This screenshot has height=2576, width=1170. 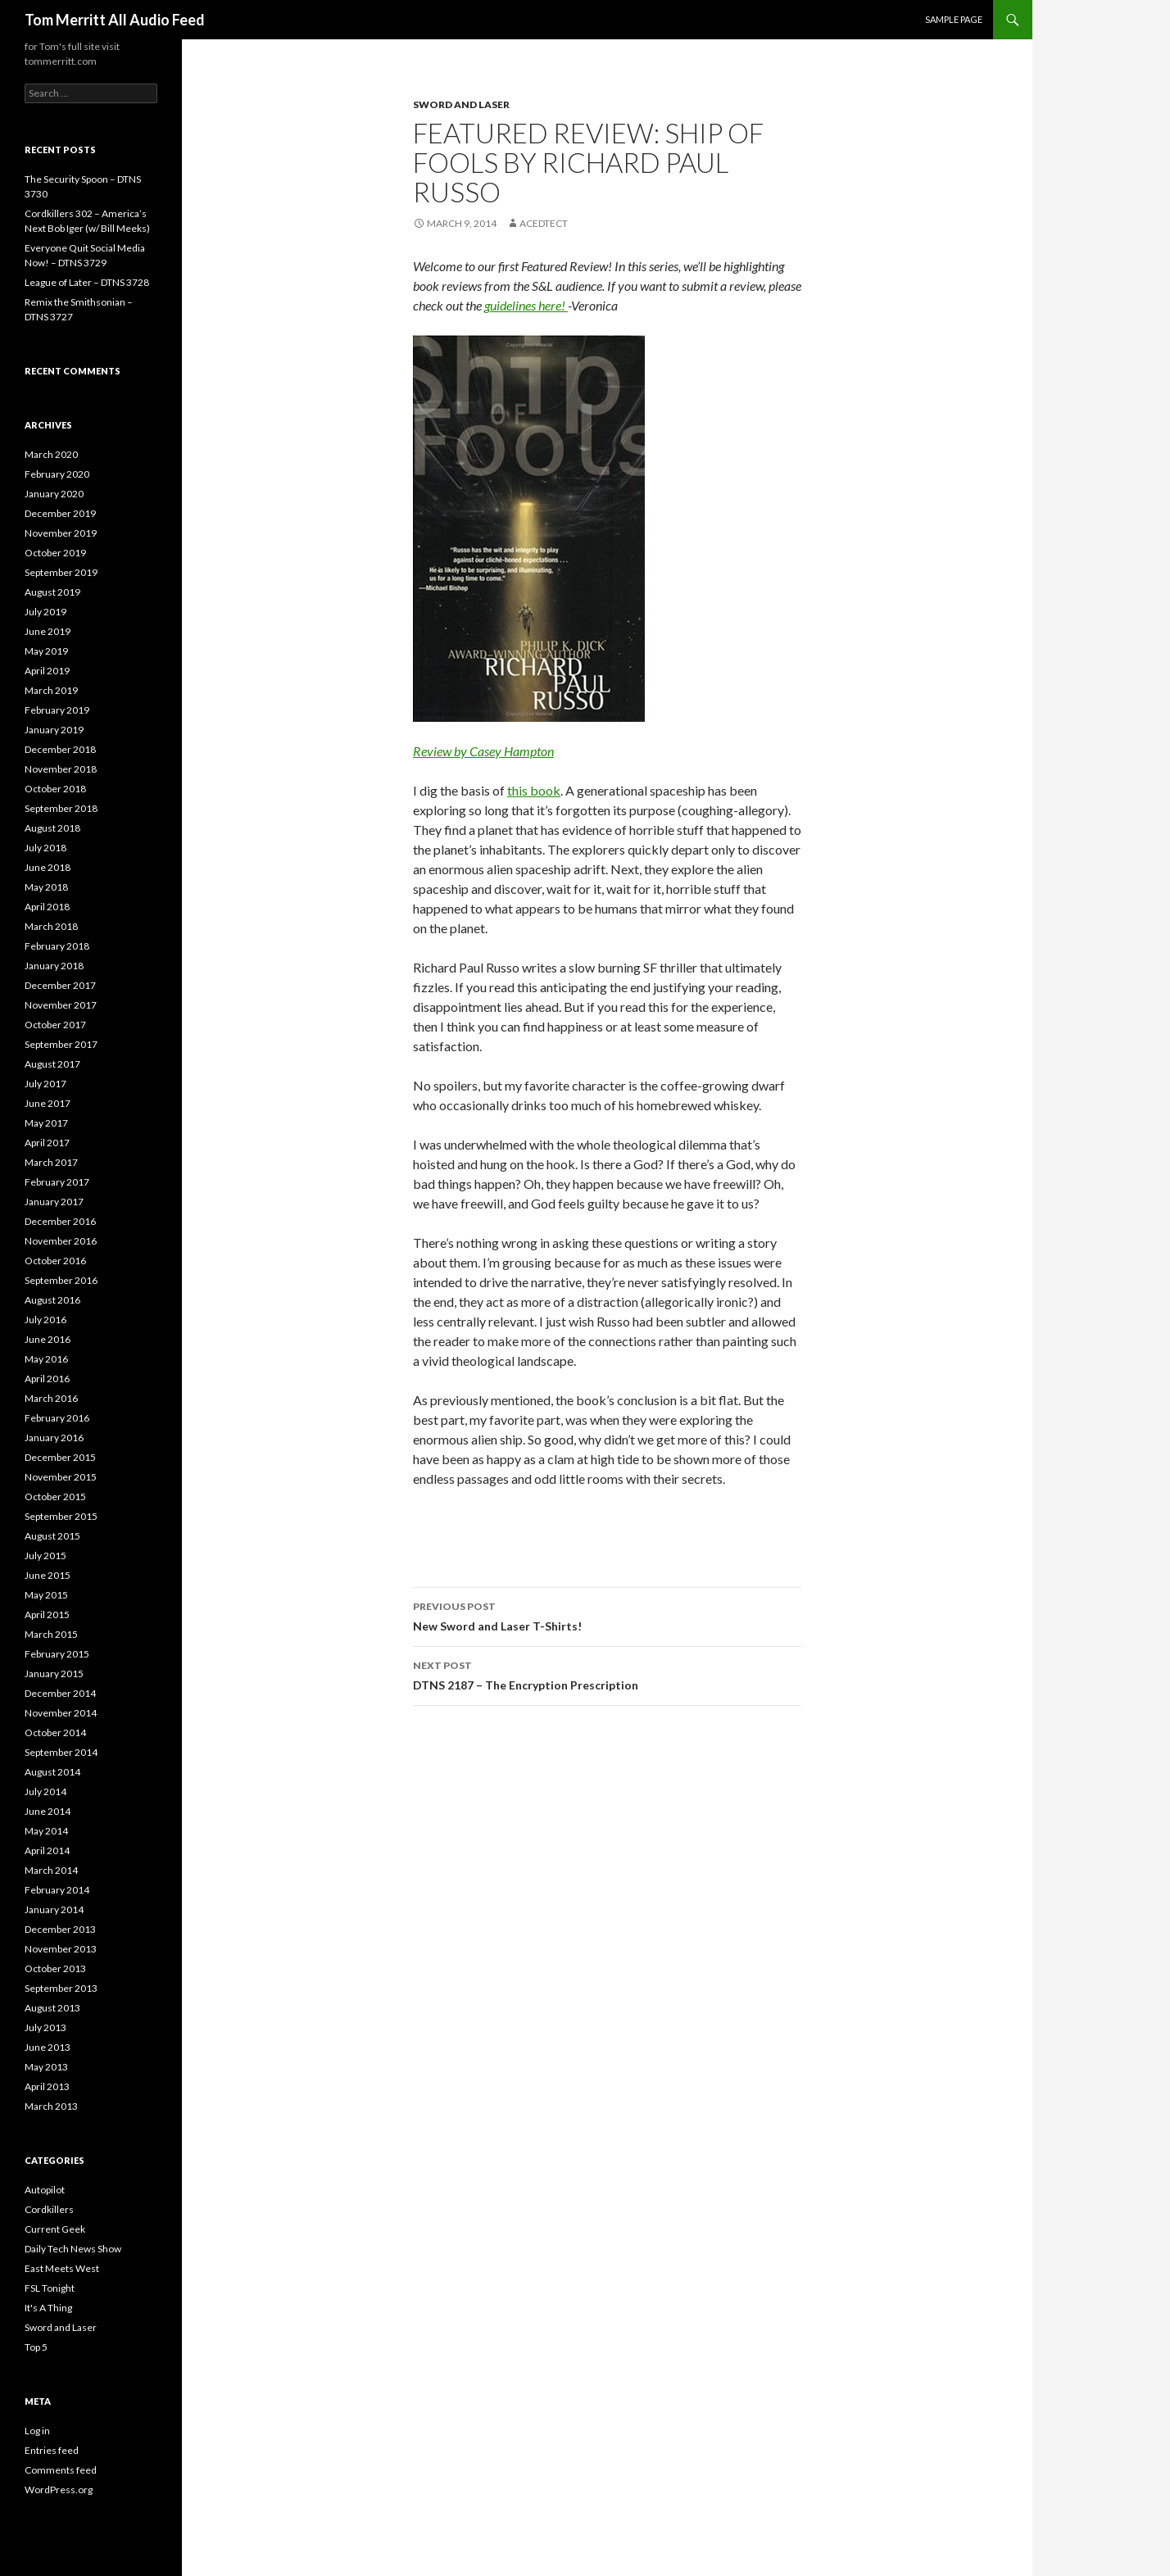 What do you see at coordinates (51, 1870) in the screenshot?
I see `March 2014` at bounding box center [51, 1870].